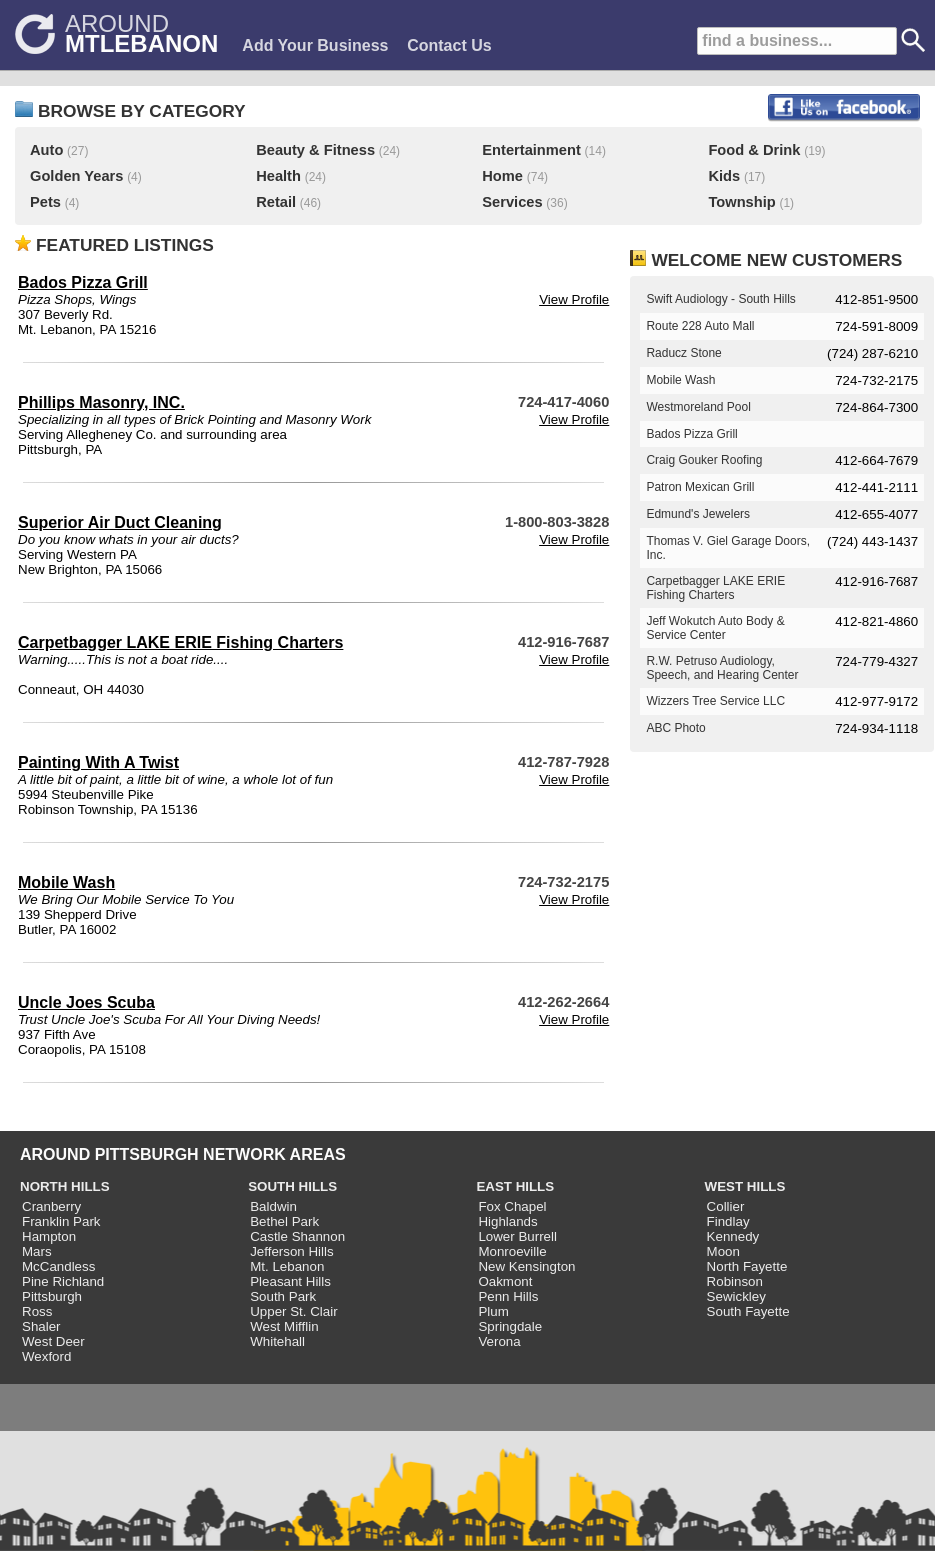 This screenshot has height=1551, width=935. Describe the element at coordinates (180, 642) in the screenshot. I see `Carpetbagger LAKE ERIE Fishing Charters` at that location.